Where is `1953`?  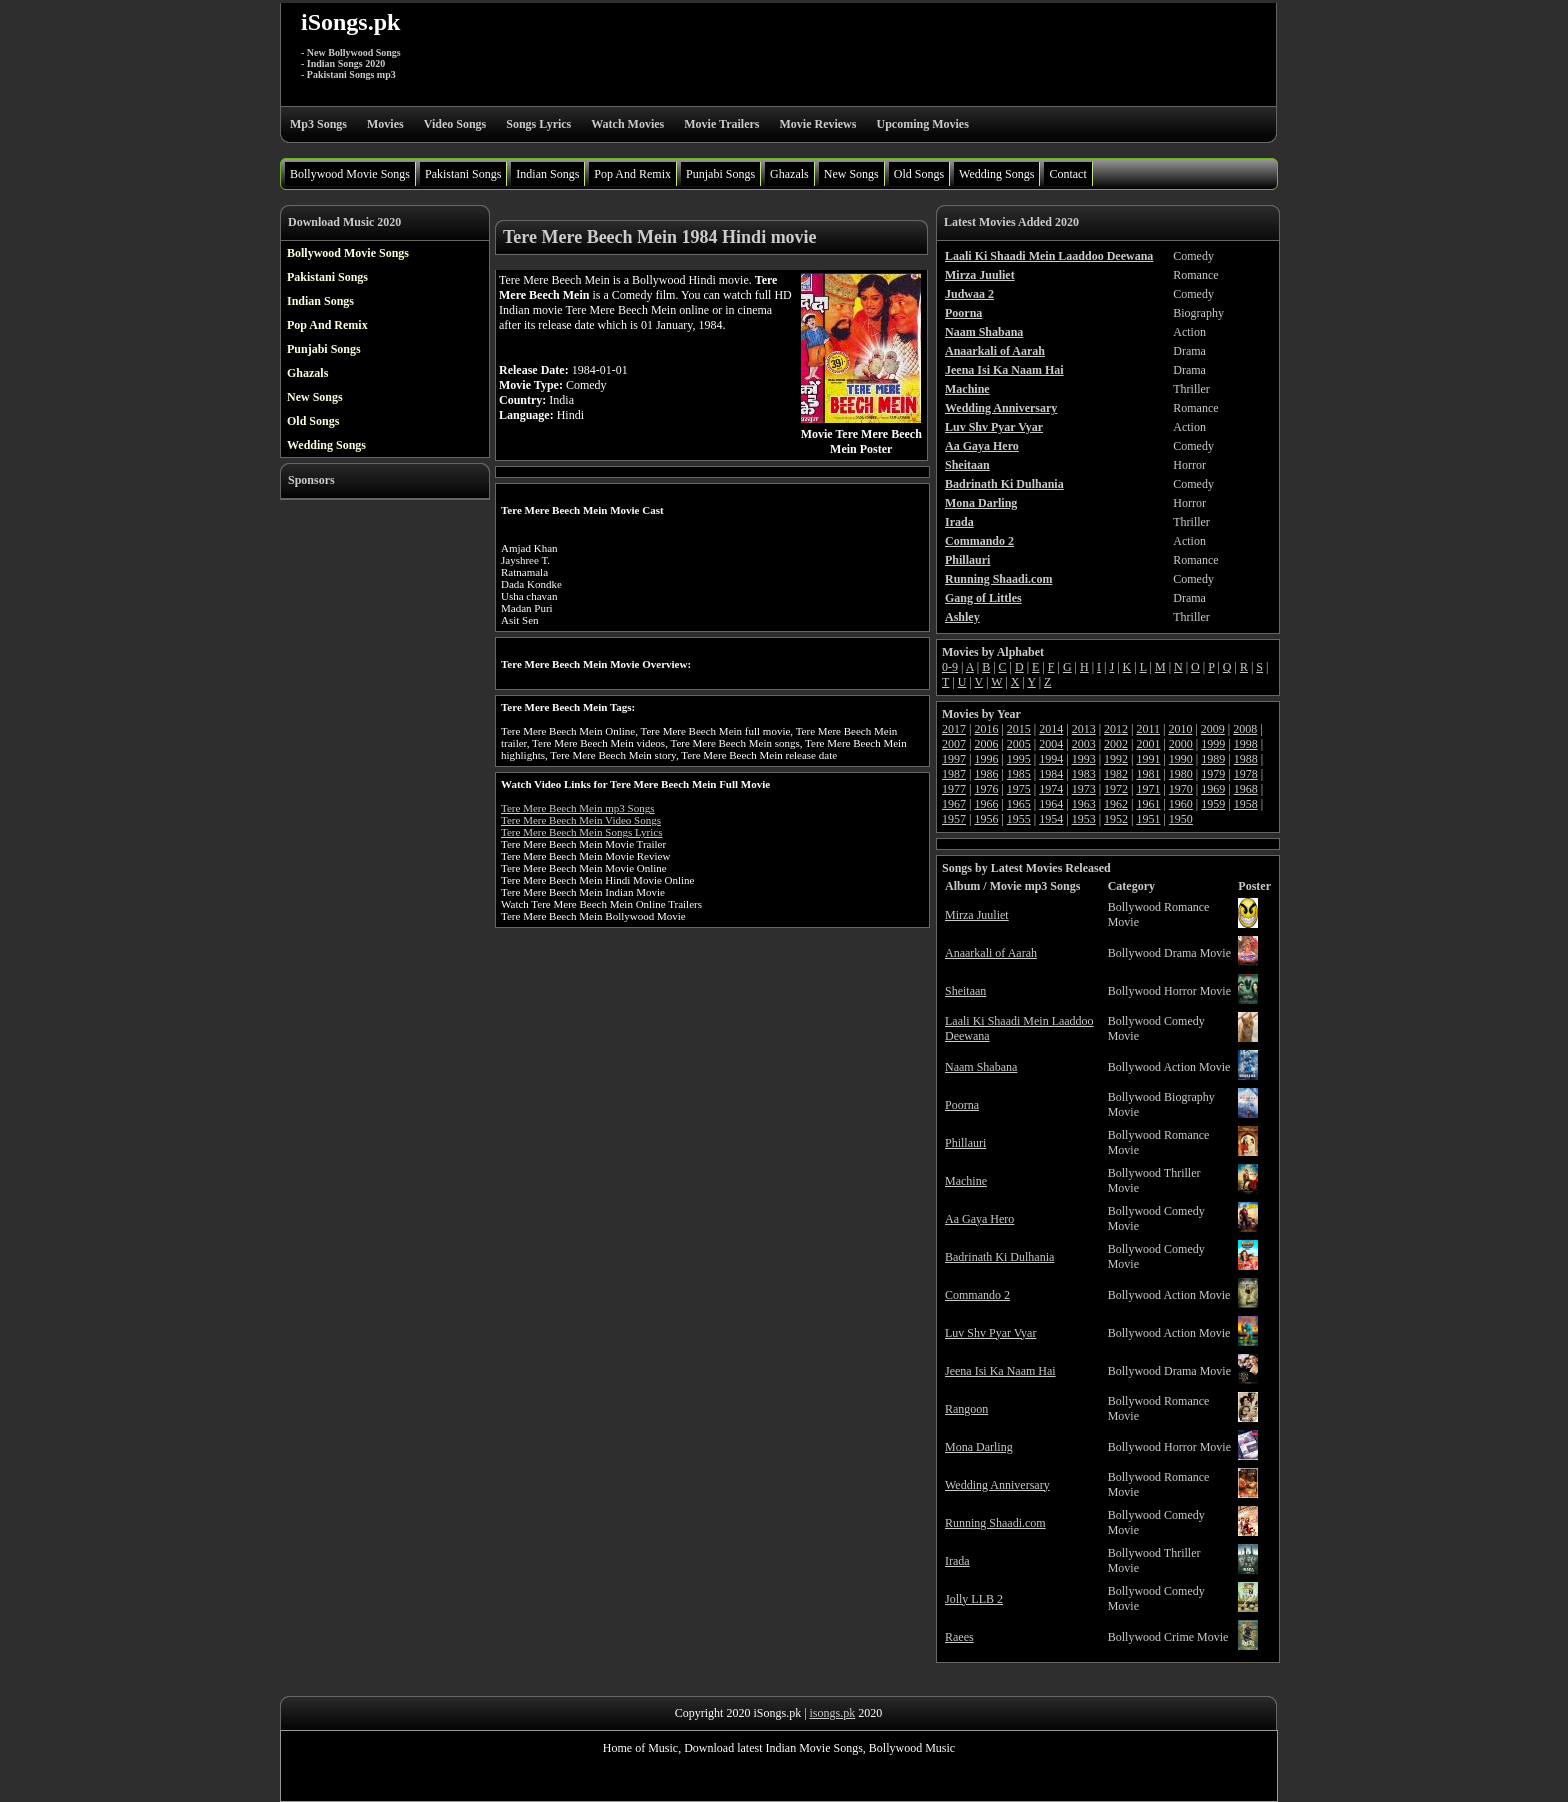
1953 is located at coordinates (1084, 819).